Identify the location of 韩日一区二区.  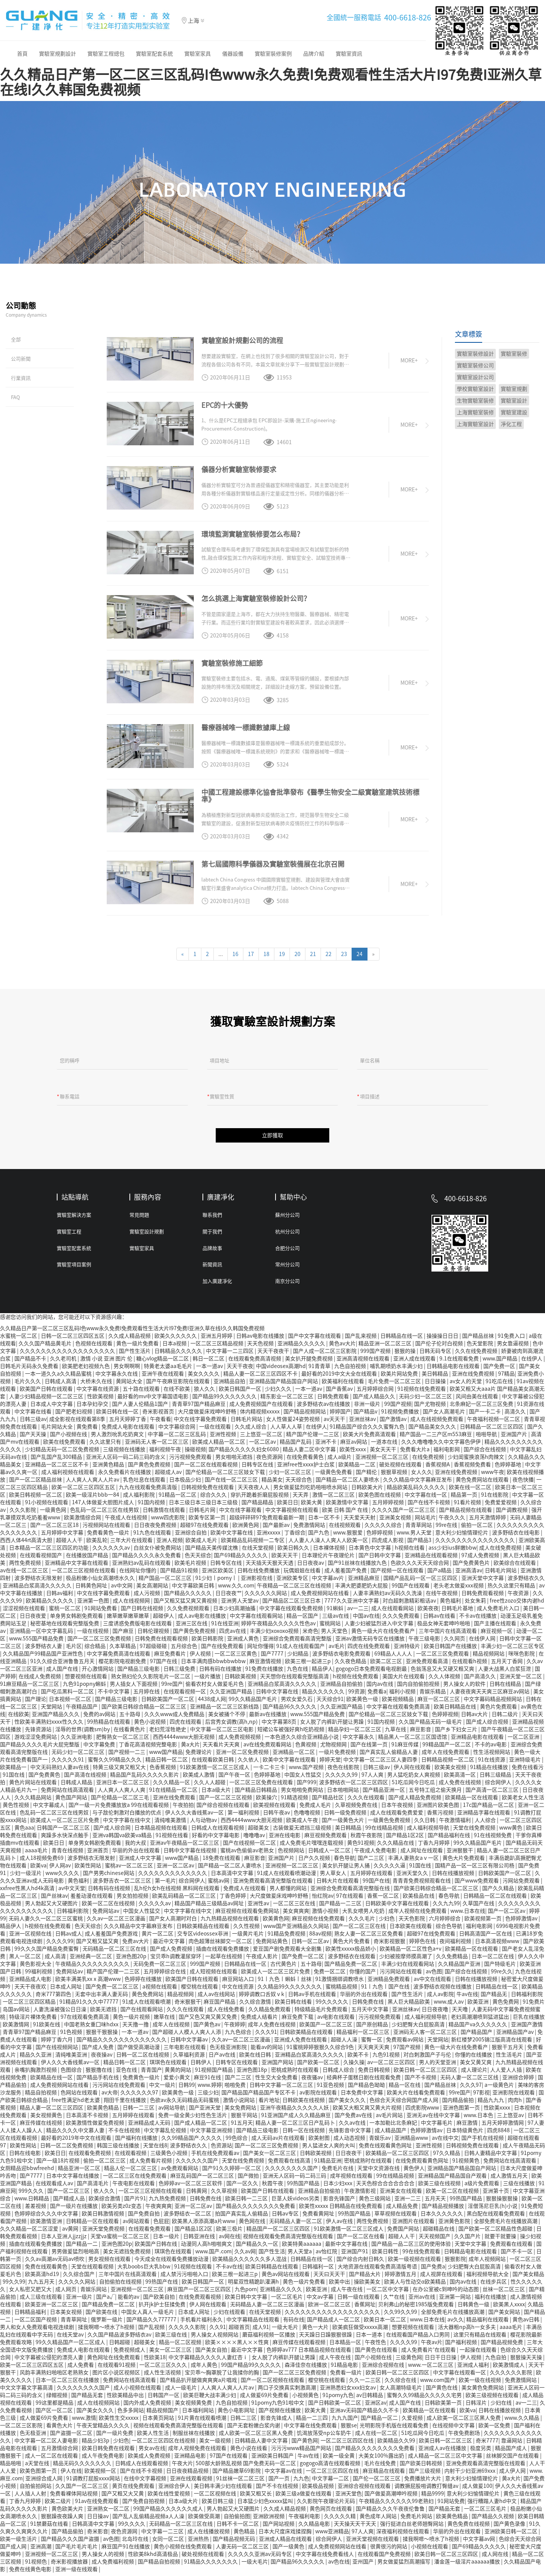
(209, 1361).